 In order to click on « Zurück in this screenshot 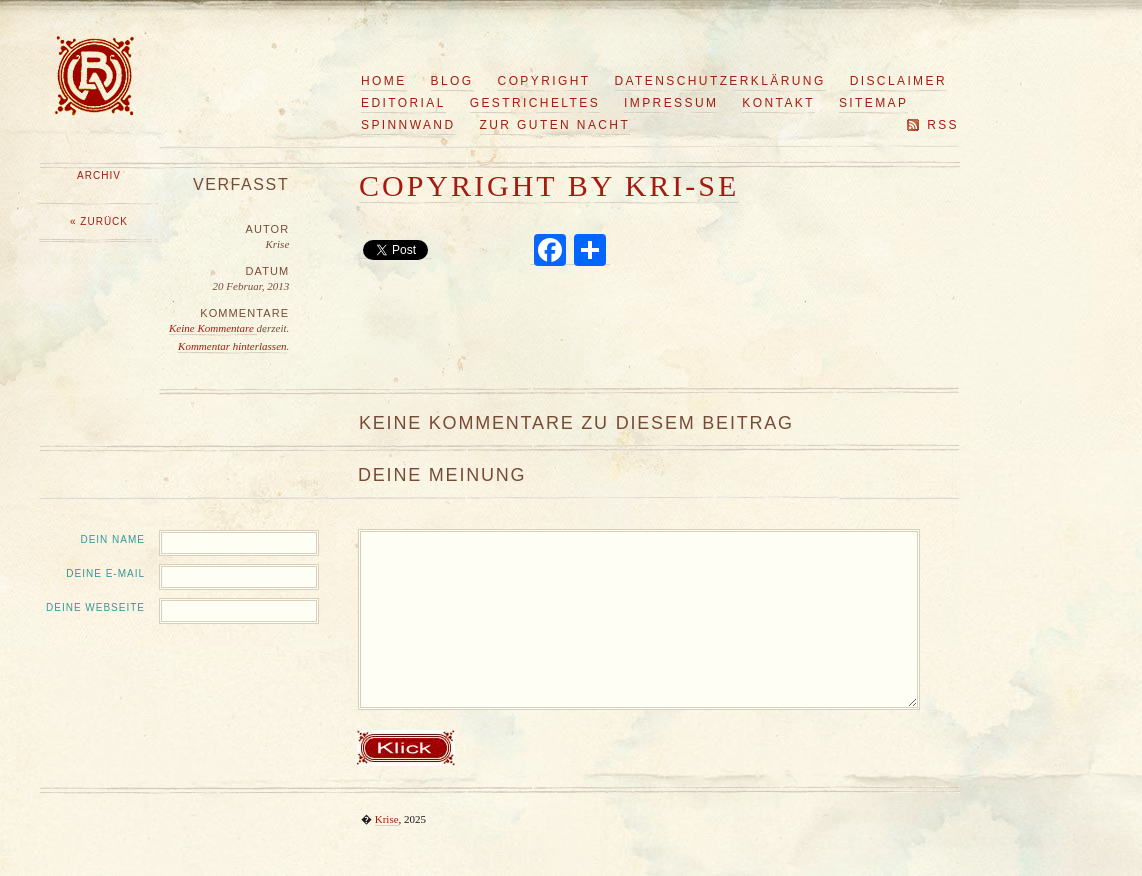, I will do `click(99, 221)`.